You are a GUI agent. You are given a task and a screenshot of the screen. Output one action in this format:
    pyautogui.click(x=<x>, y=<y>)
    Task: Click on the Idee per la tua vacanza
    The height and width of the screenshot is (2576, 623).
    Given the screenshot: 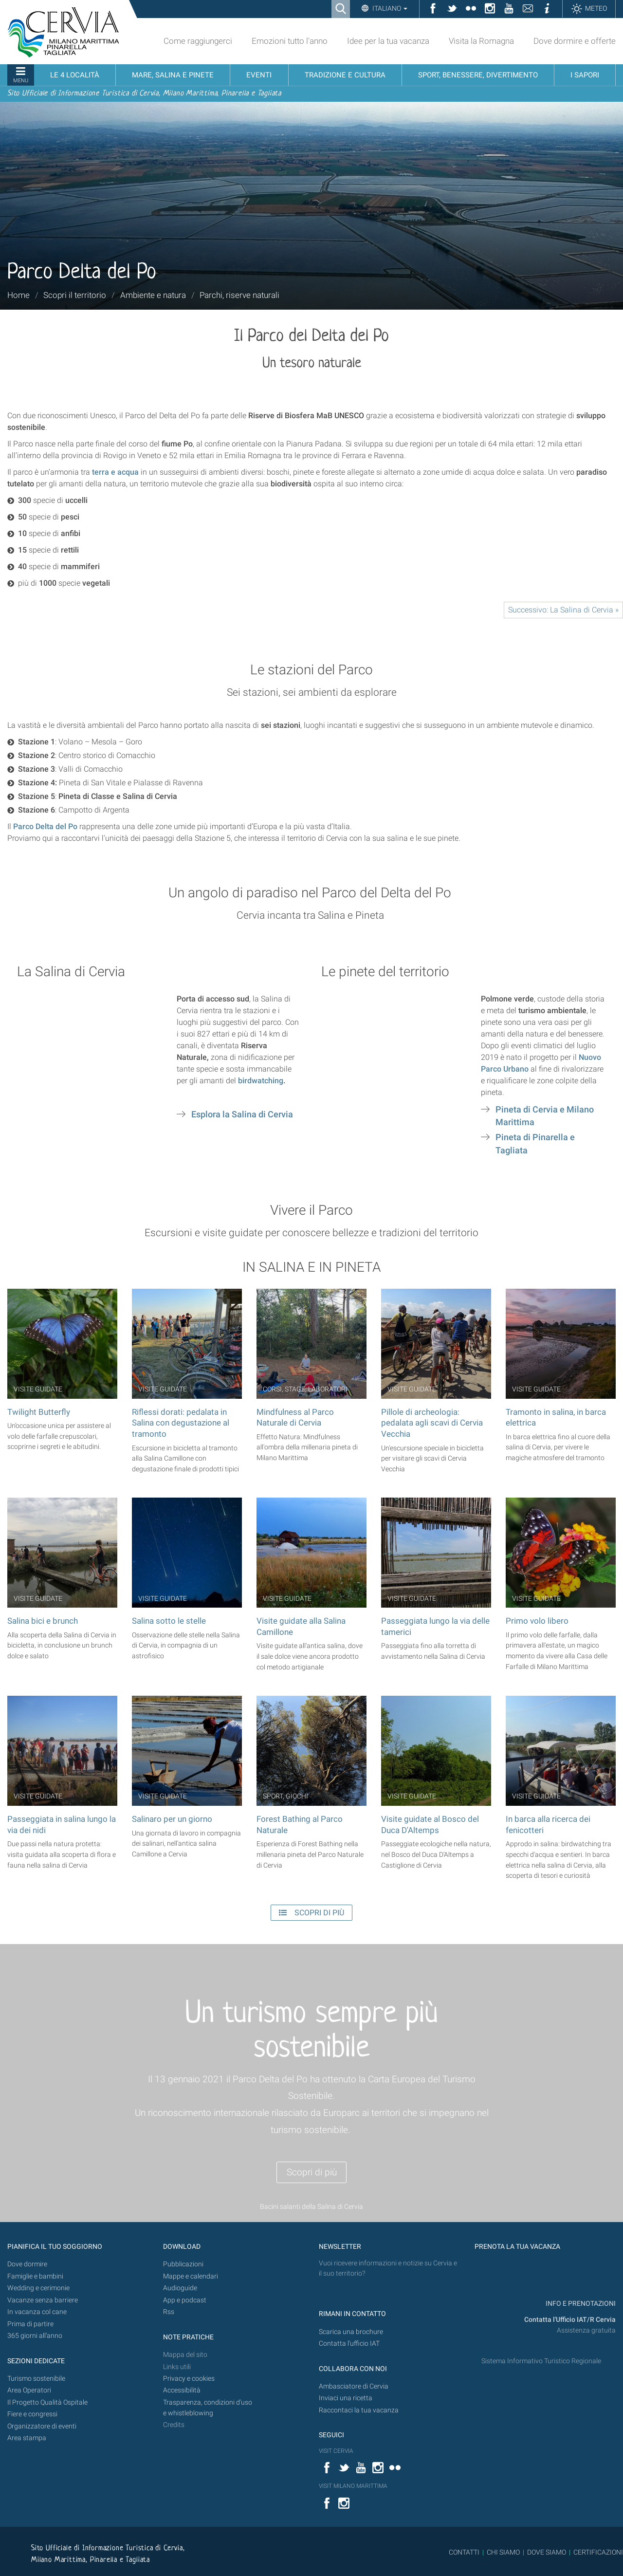 What is the action you would take?
    pyautogui.click(x=388, y=41)
    